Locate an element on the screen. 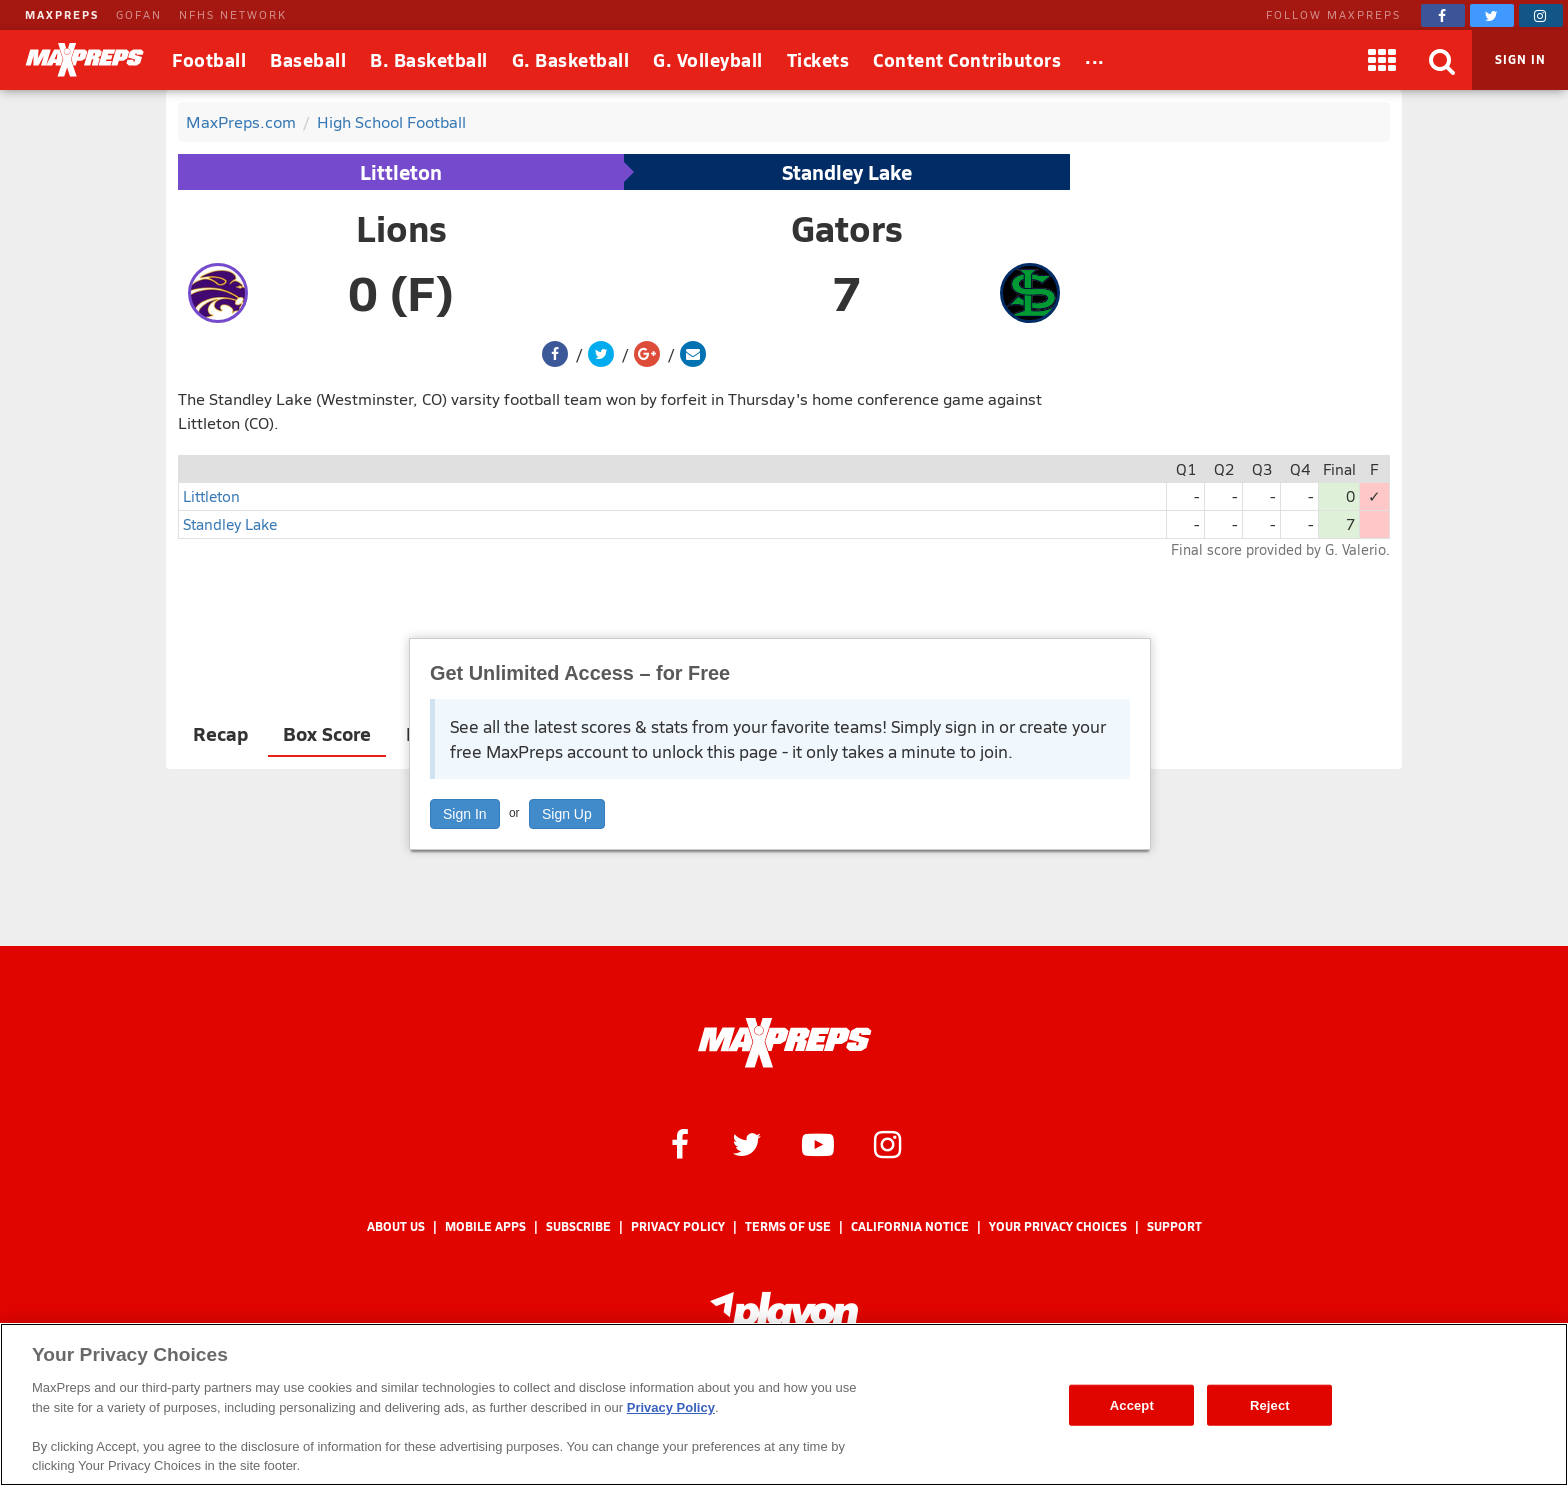 Image resolution: width=1568 pixels, height=1486 pixels. Support is located at coordinates (1174, 1226).